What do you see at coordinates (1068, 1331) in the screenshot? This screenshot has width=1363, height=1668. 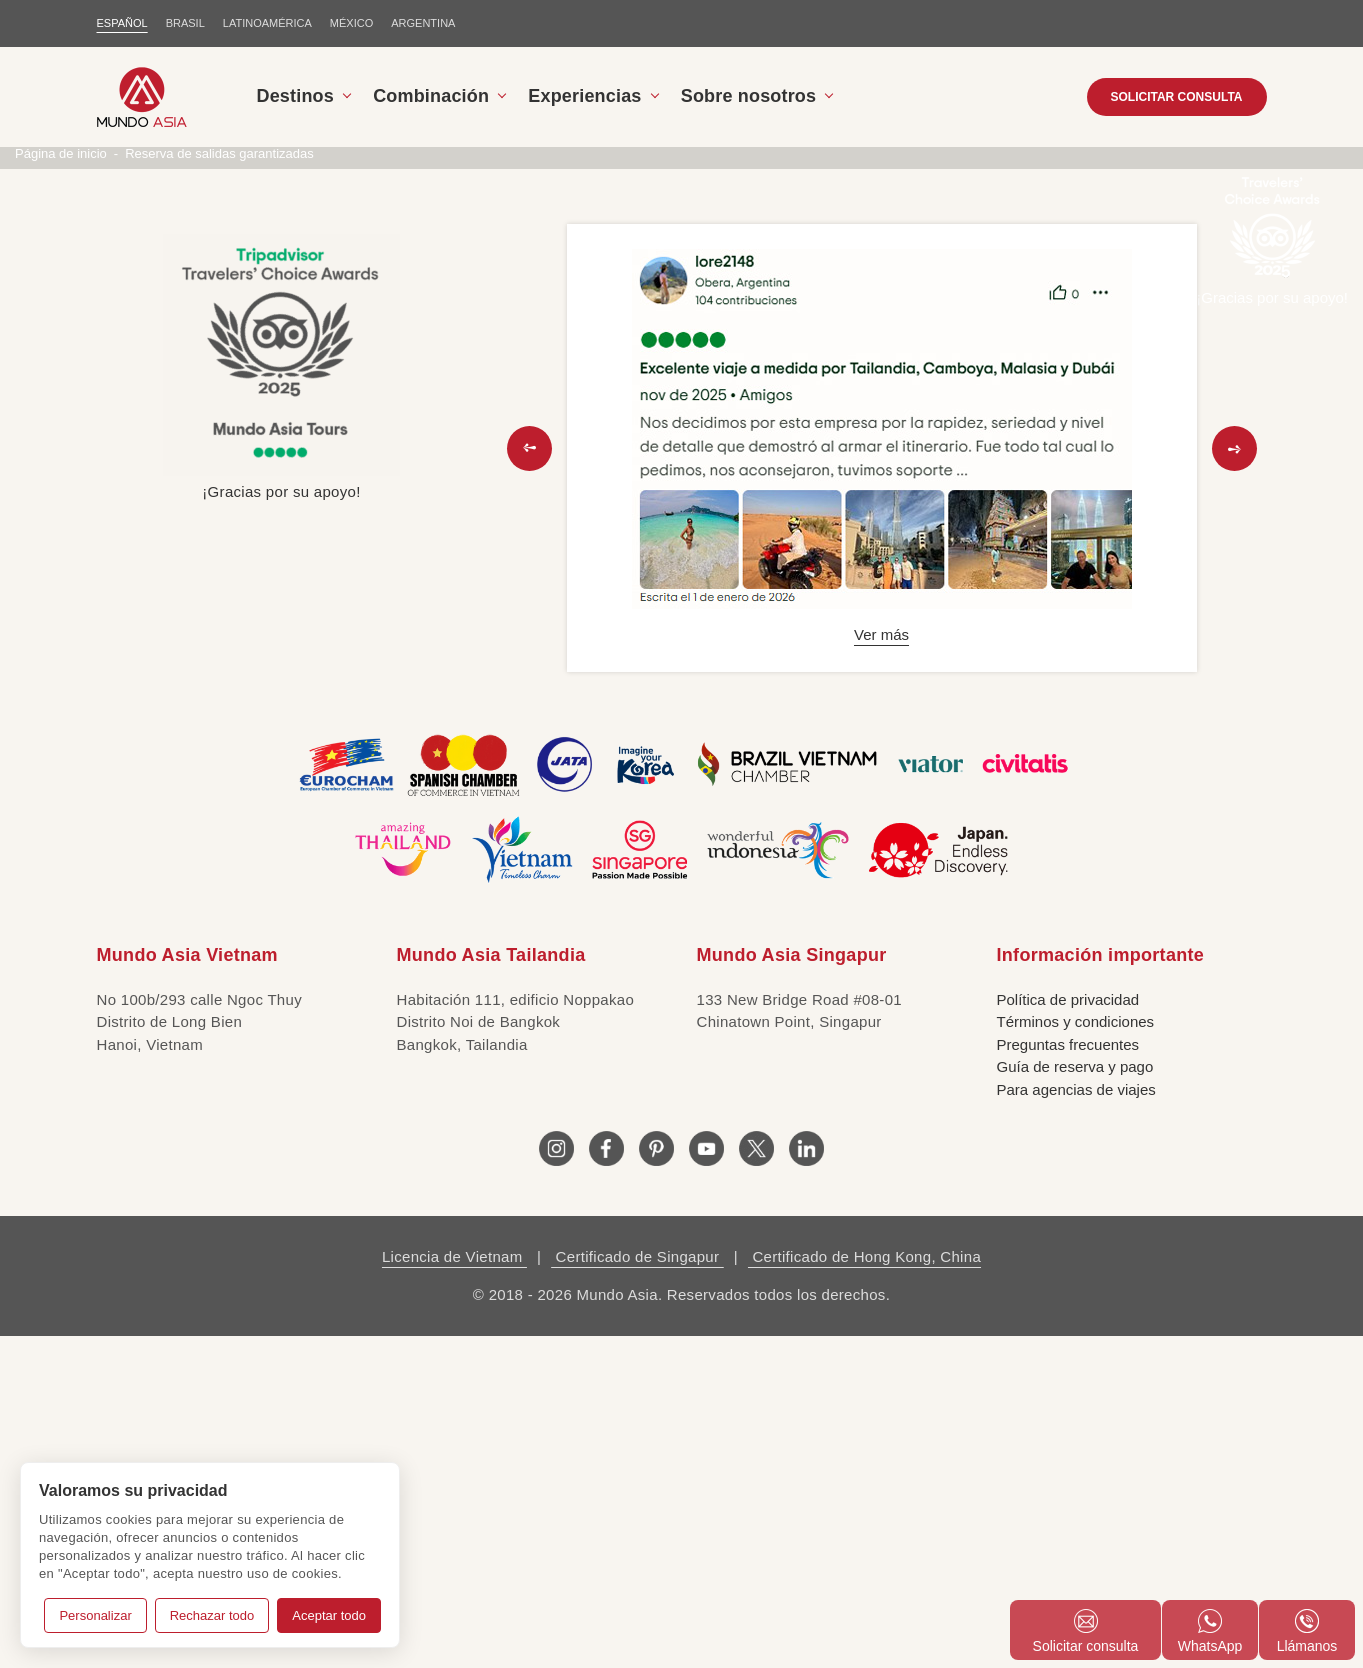 I see `Política de privacidad` at bounding box center [1068, 1331].